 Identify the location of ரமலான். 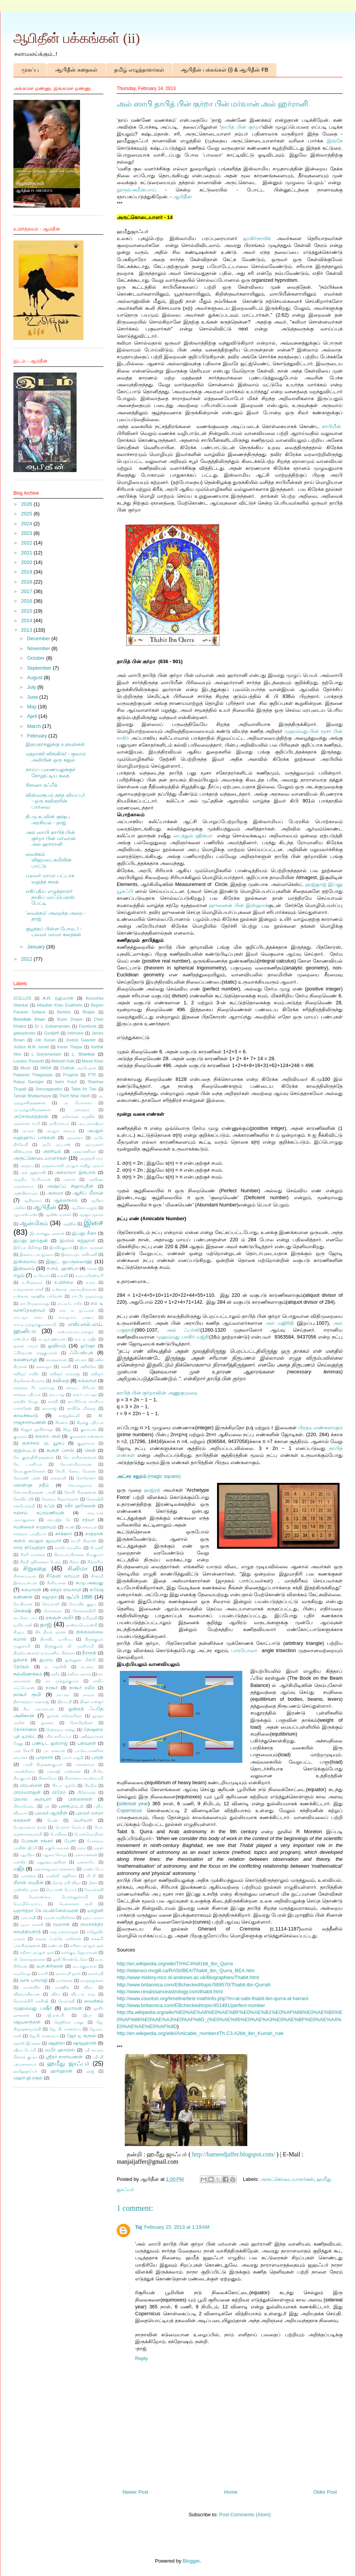
(61, 1924).